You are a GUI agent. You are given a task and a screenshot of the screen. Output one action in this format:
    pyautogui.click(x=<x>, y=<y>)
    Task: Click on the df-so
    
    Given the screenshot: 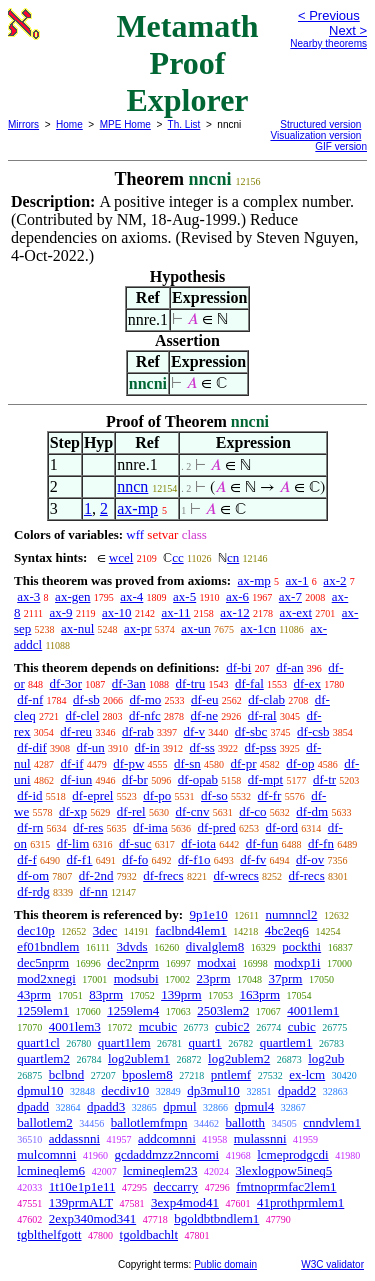 What is the action you would take?
    pyautogui.click(x=214, y=795)
    